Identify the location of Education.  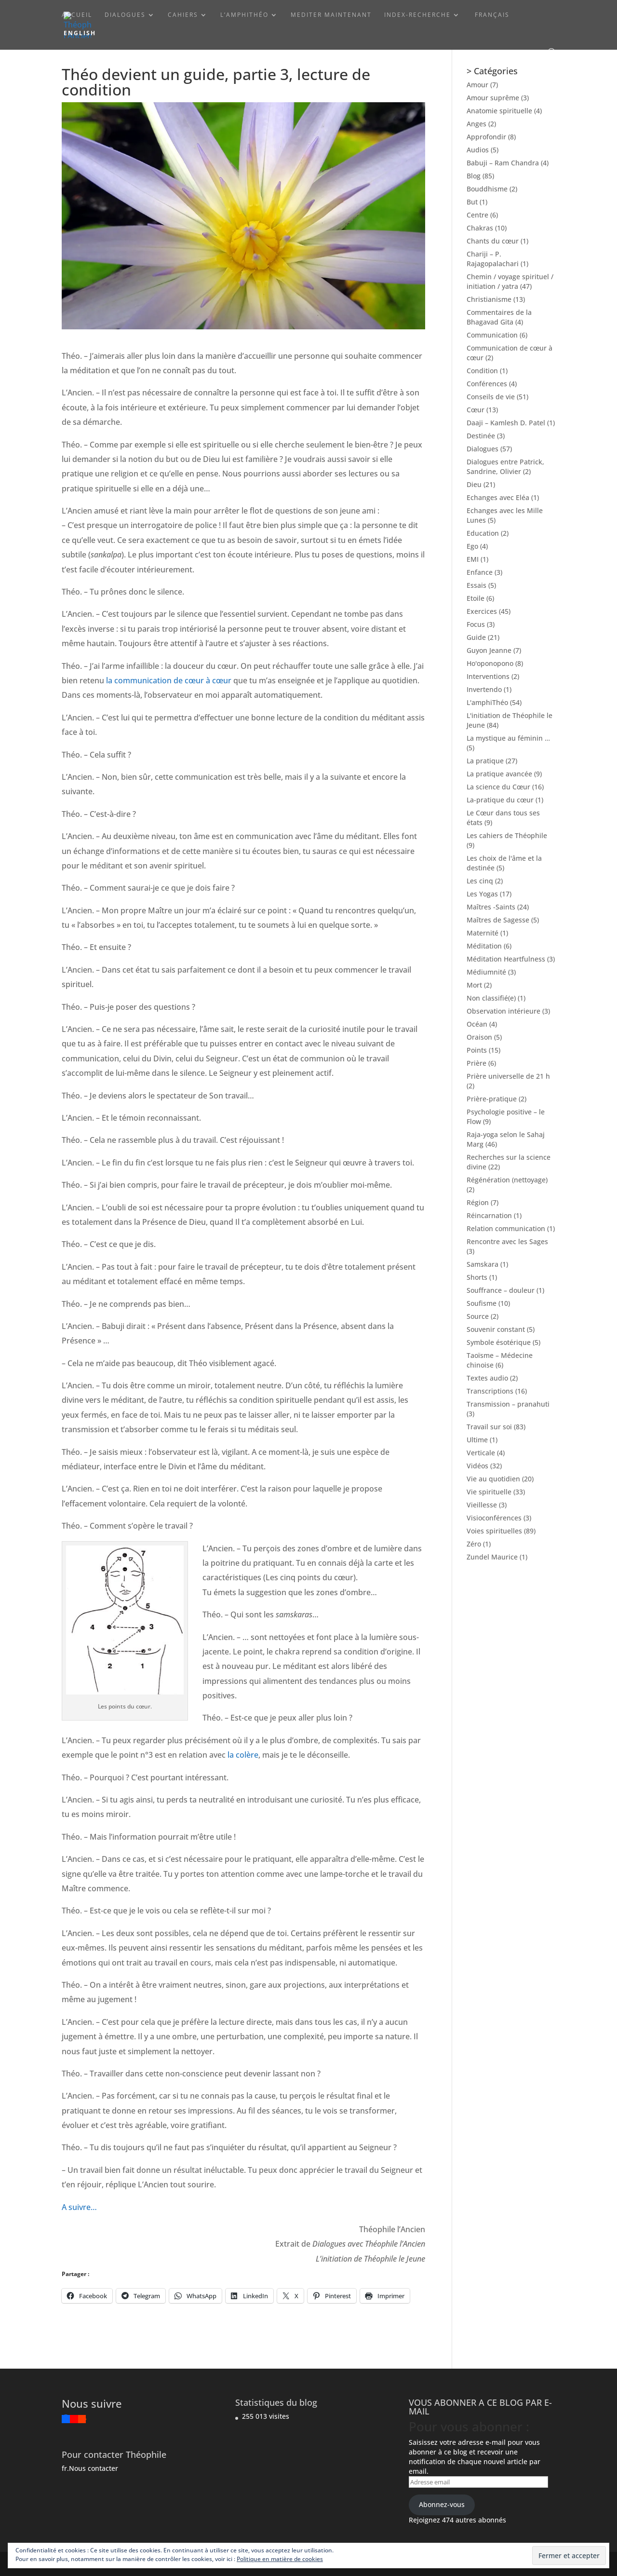
(483, 533).